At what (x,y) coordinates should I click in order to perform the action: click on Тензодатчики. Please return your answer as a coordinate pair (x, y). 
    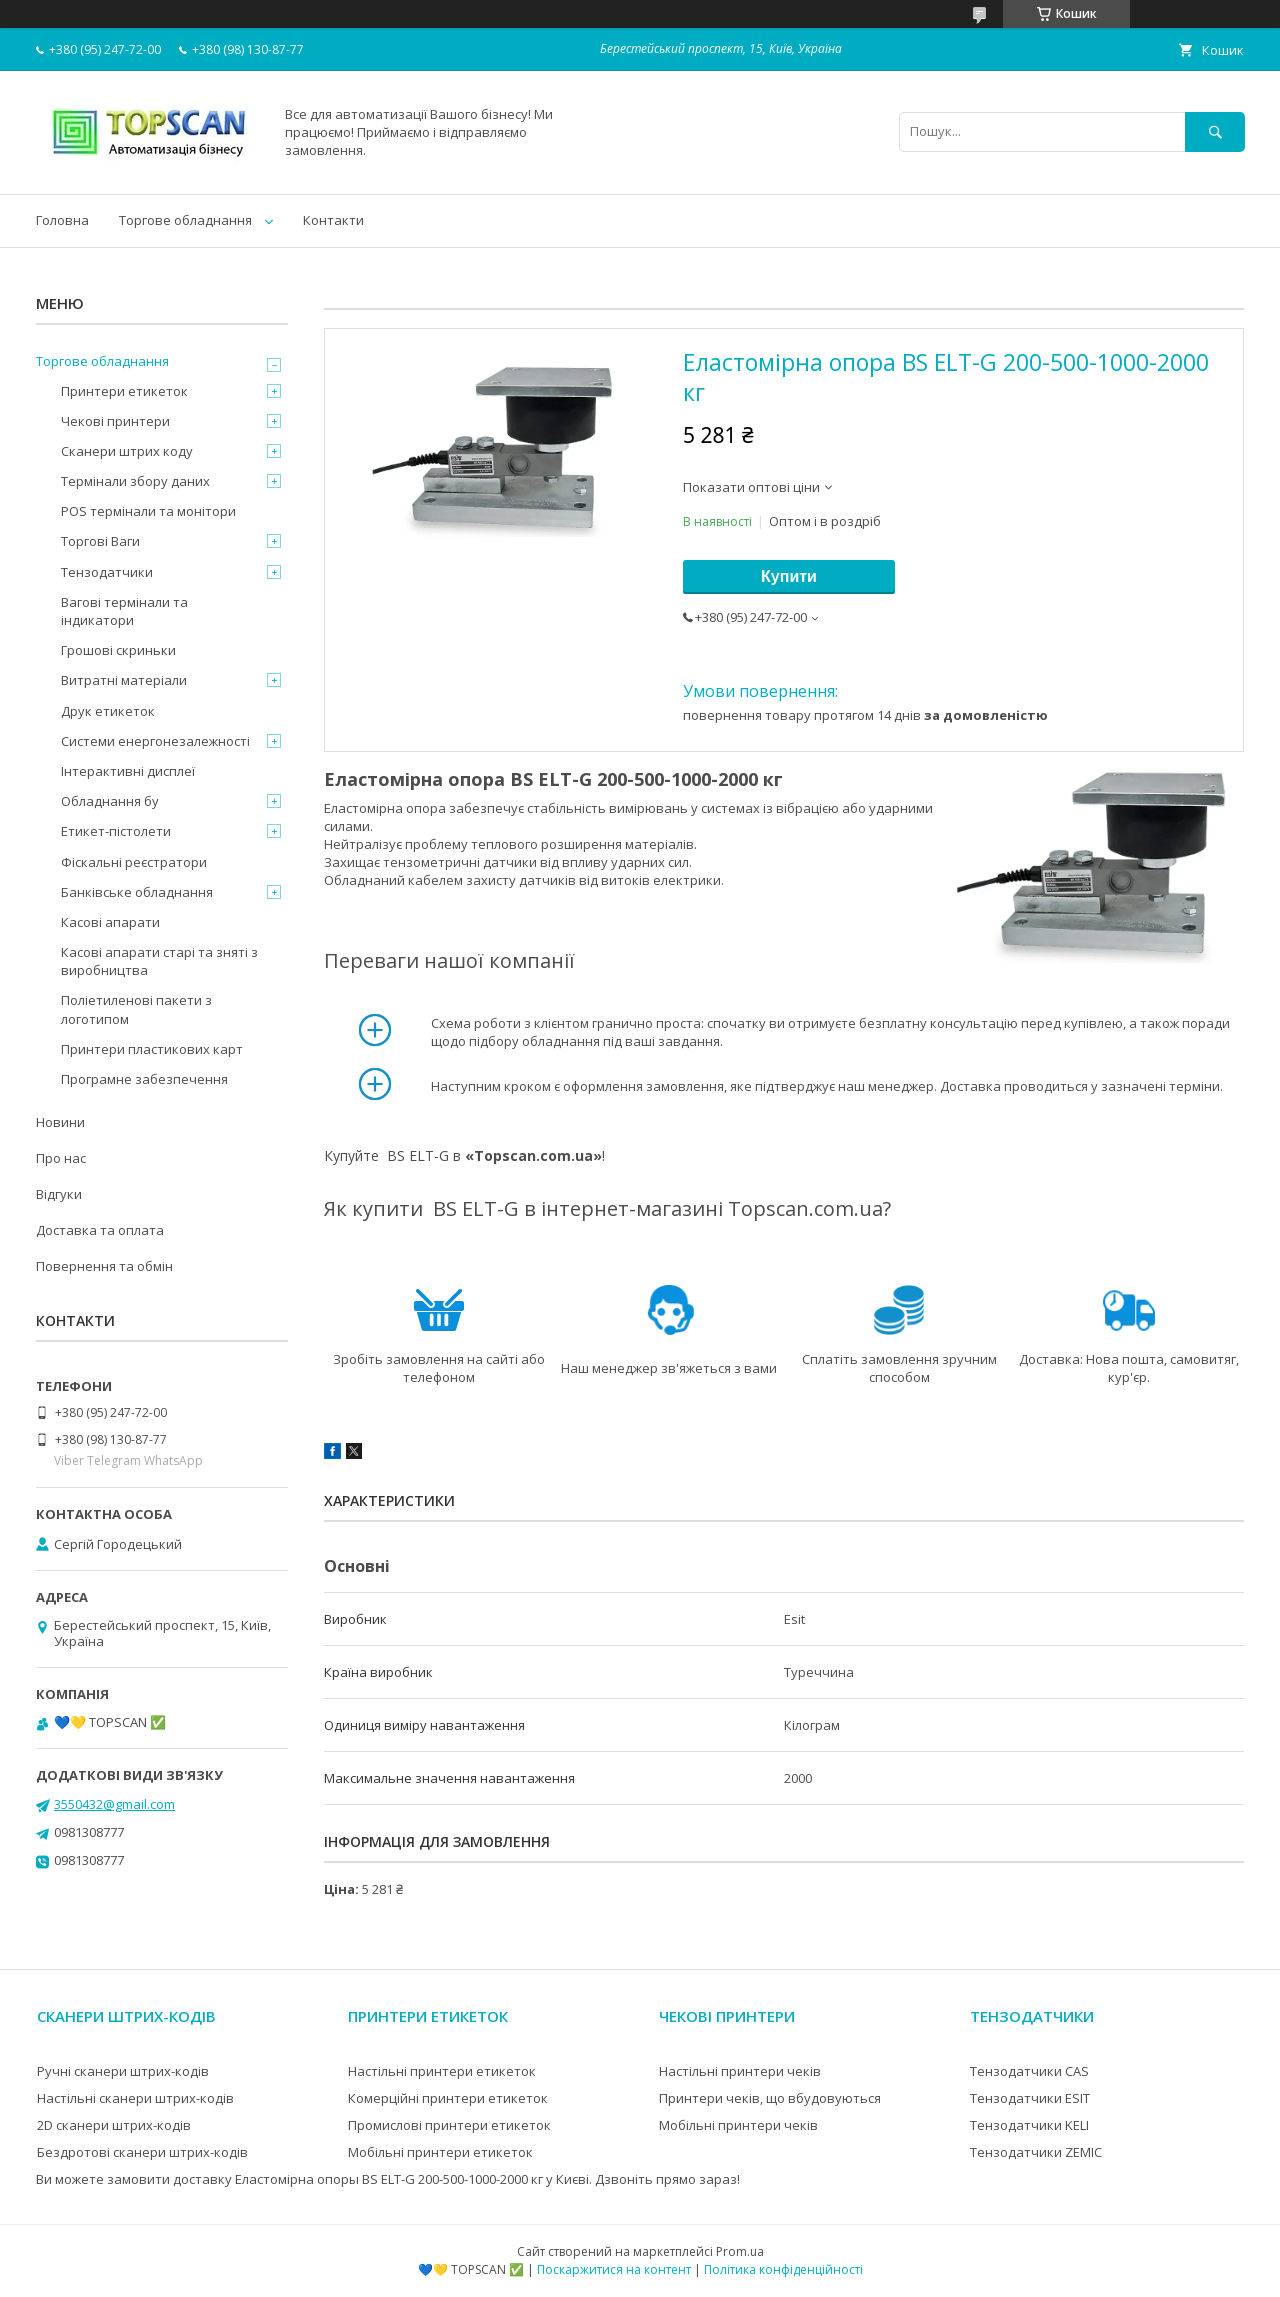
    Looking at the image, I should click on (107, 572).